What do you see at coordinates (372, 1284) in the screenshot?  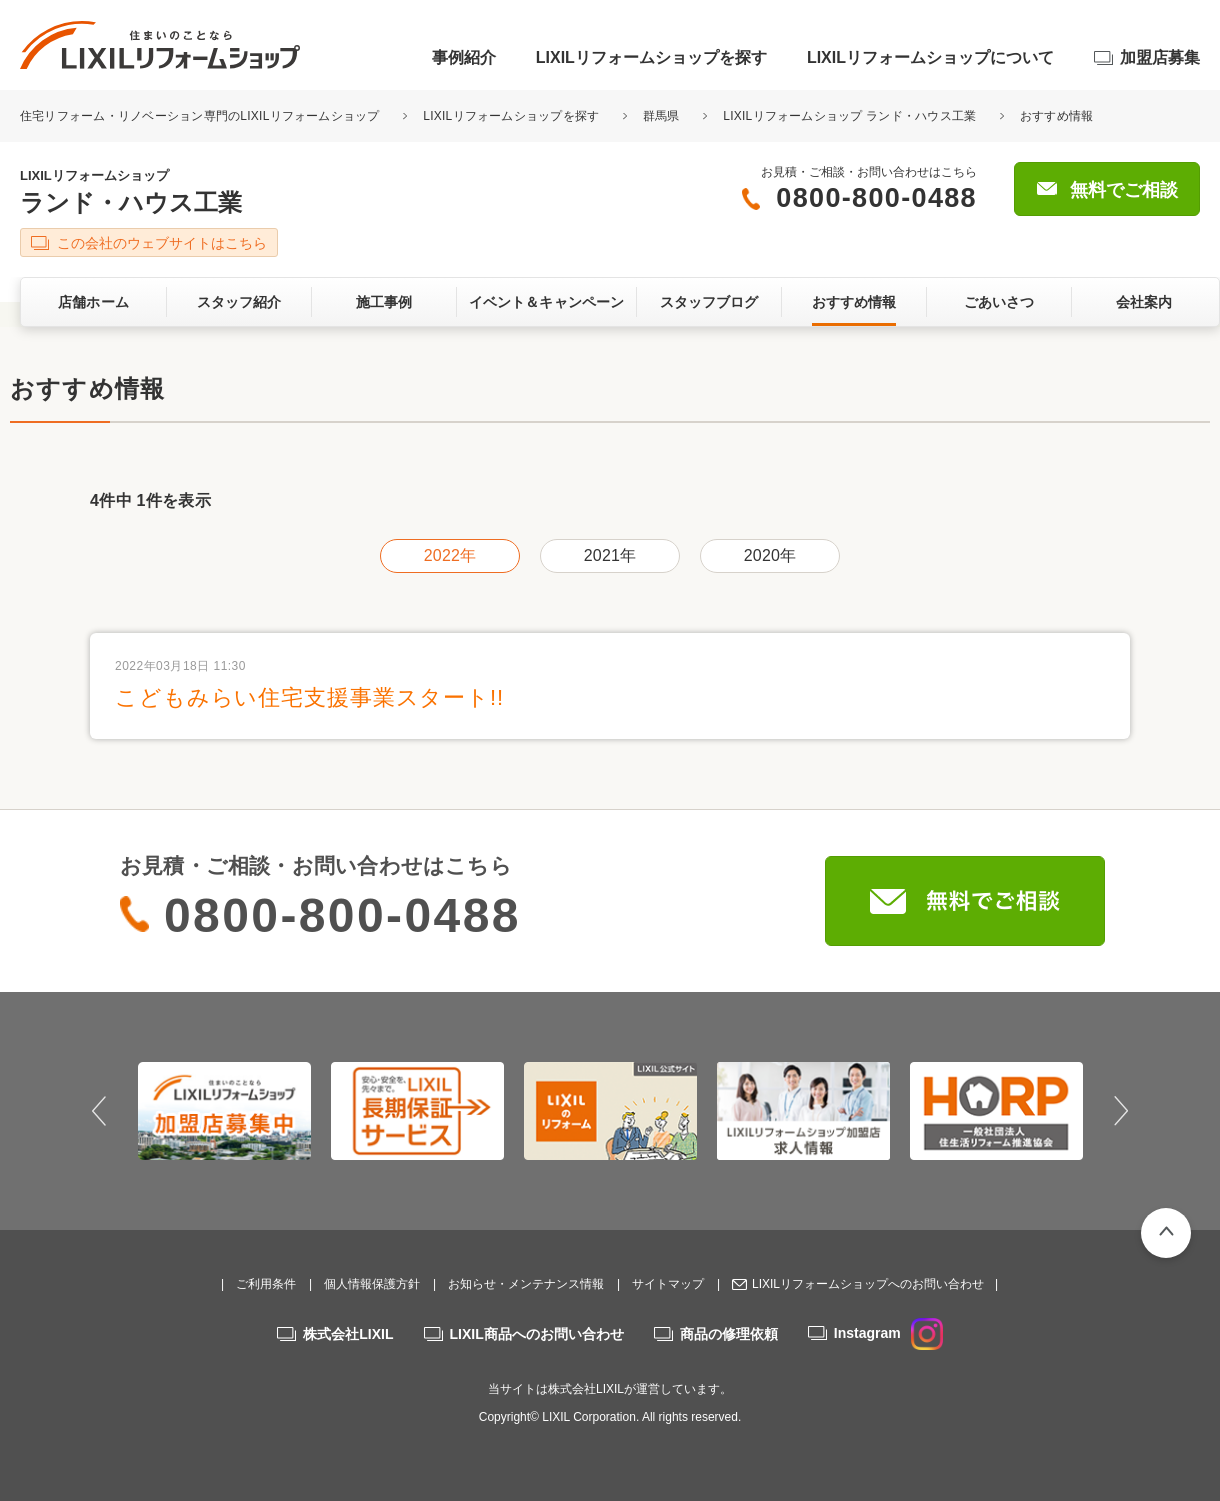 I see `個人情報保護方針` at bounding box center [372, 1284].